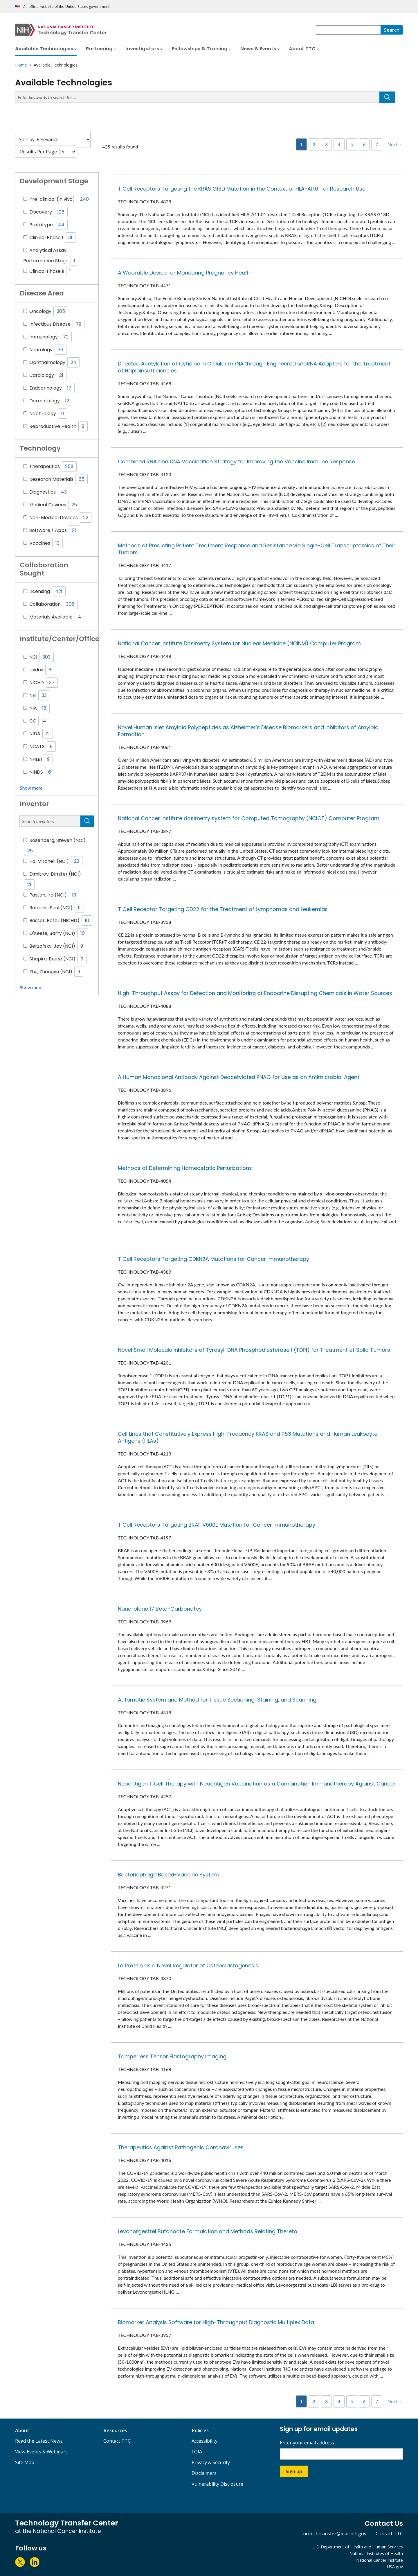 The height and width of the screenshot is (2576, 418). Describe the element at coordinates (379, 2560) in the screenshot. I see `National Cancer Institute` at that location.